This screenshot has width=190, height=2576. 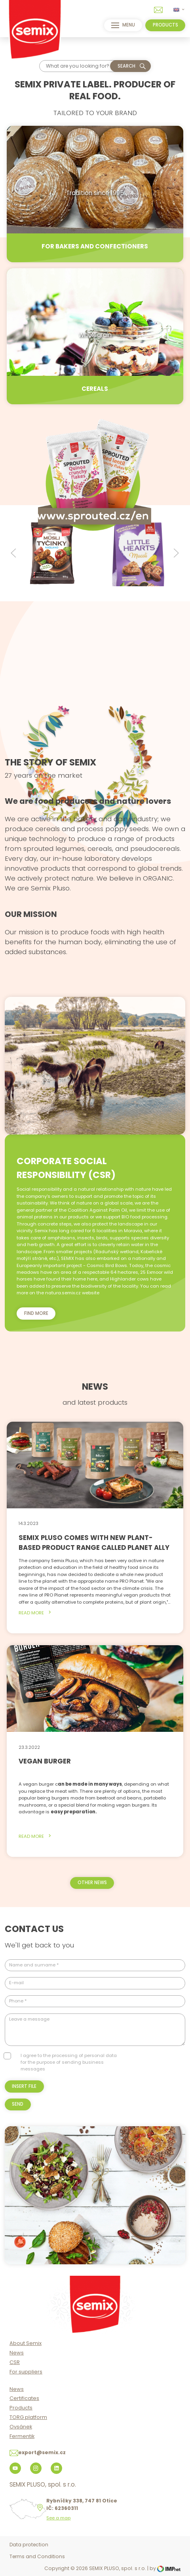 What do you see at coordinates (24, 2398) in the screenshot?
I see `Certificates` at bounding box center [24, 2398].